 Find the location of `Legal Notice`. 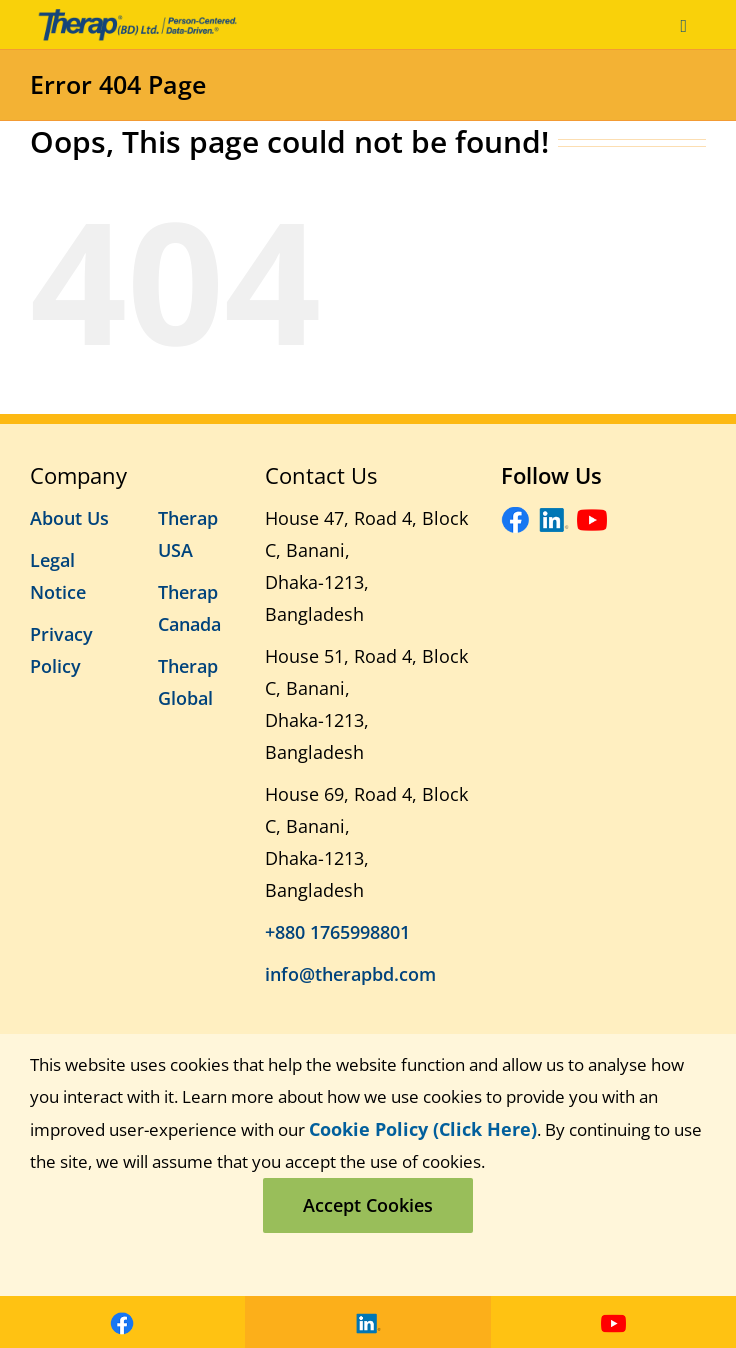

Legal Notice is located at coordinates (58, 576).